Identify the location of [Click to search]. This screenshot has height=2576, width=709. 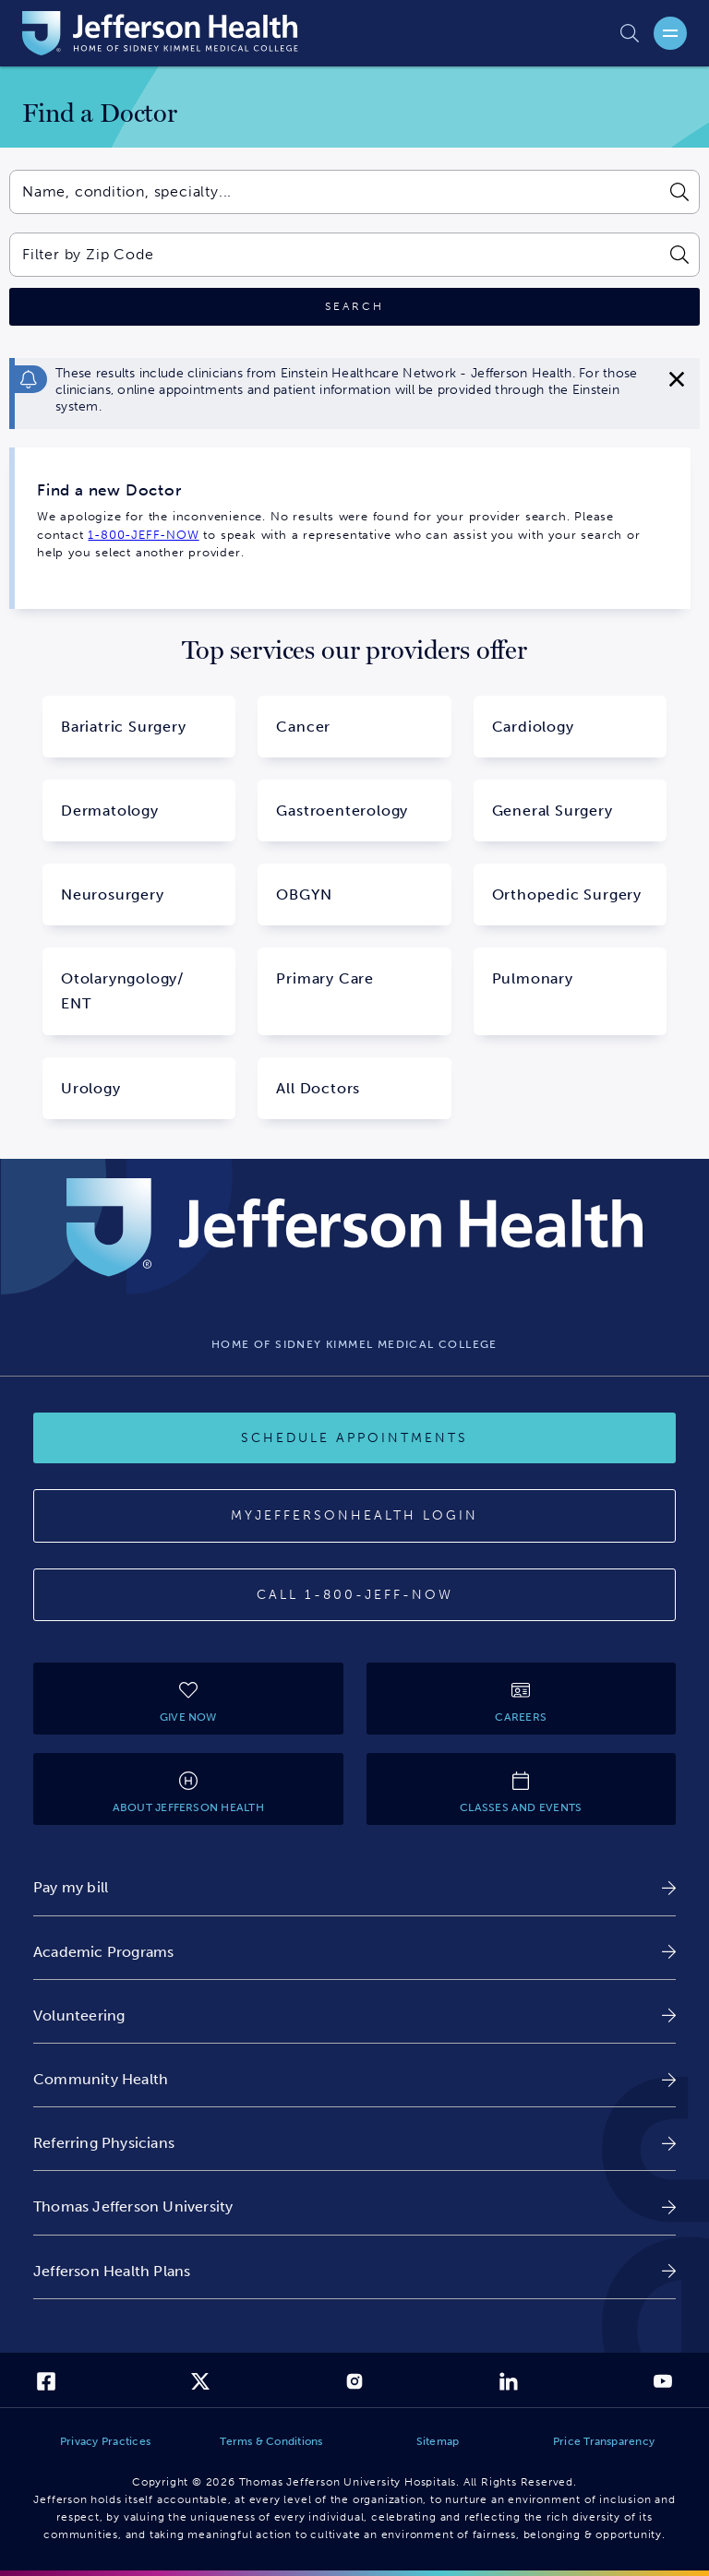
(354, 307).